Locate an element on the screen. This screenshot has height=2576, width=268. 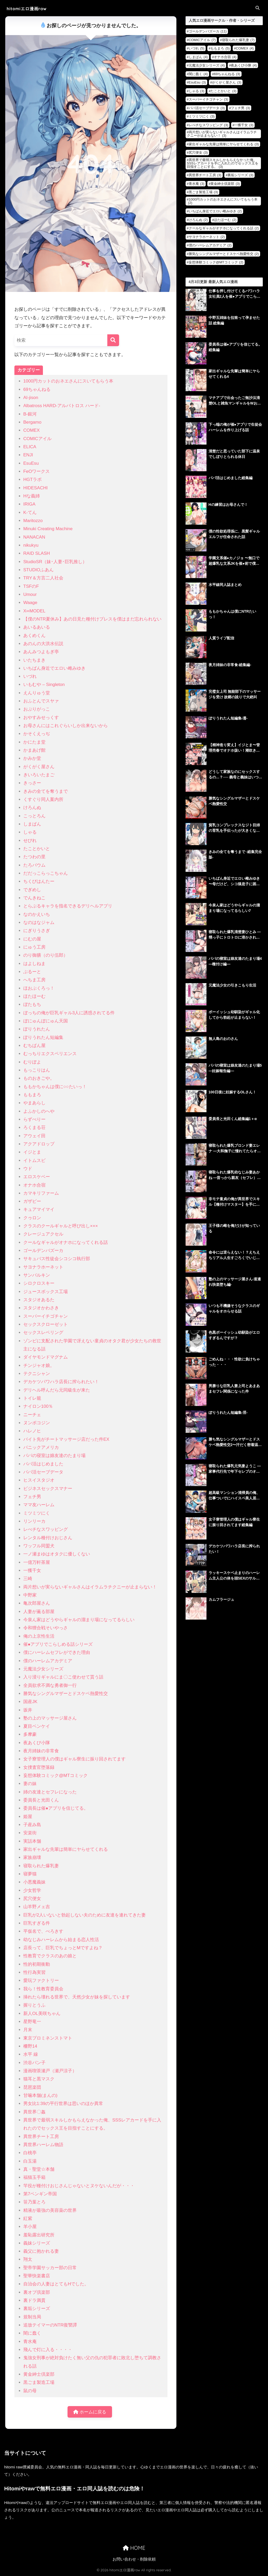
IRIGA is located at coordinates (29, 504).